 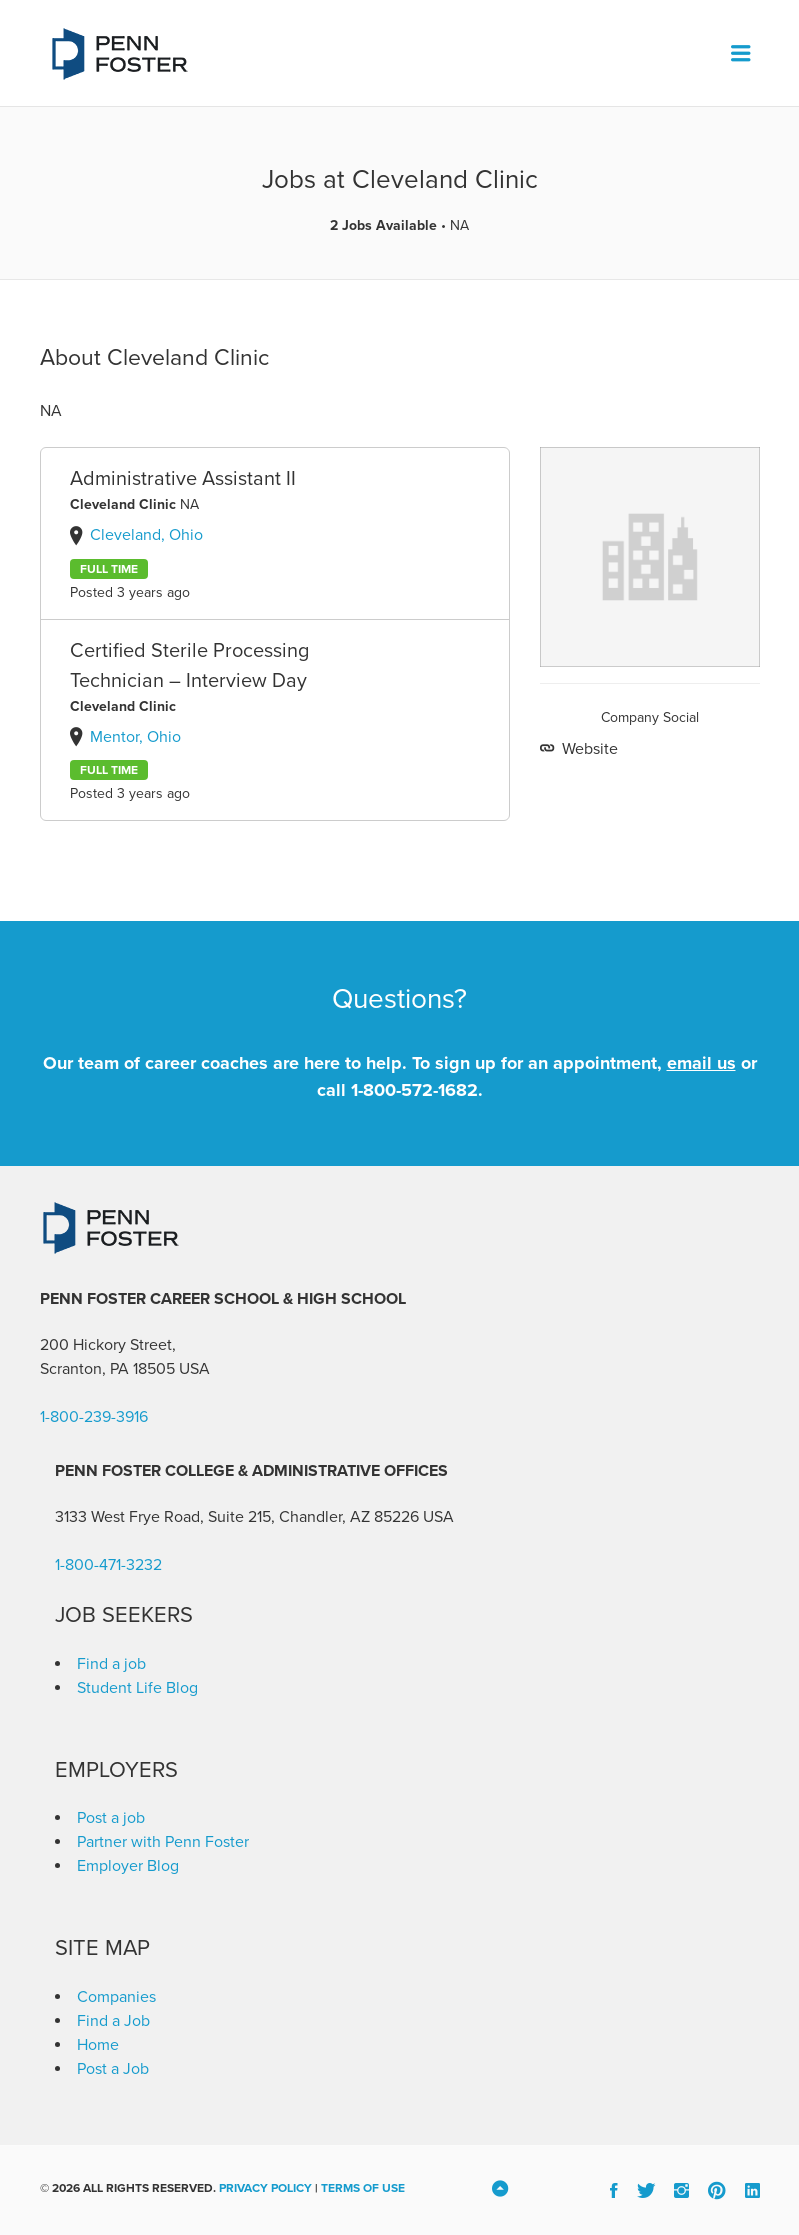 I want to click on Privacy Policy, so click(x=265, y=2188).